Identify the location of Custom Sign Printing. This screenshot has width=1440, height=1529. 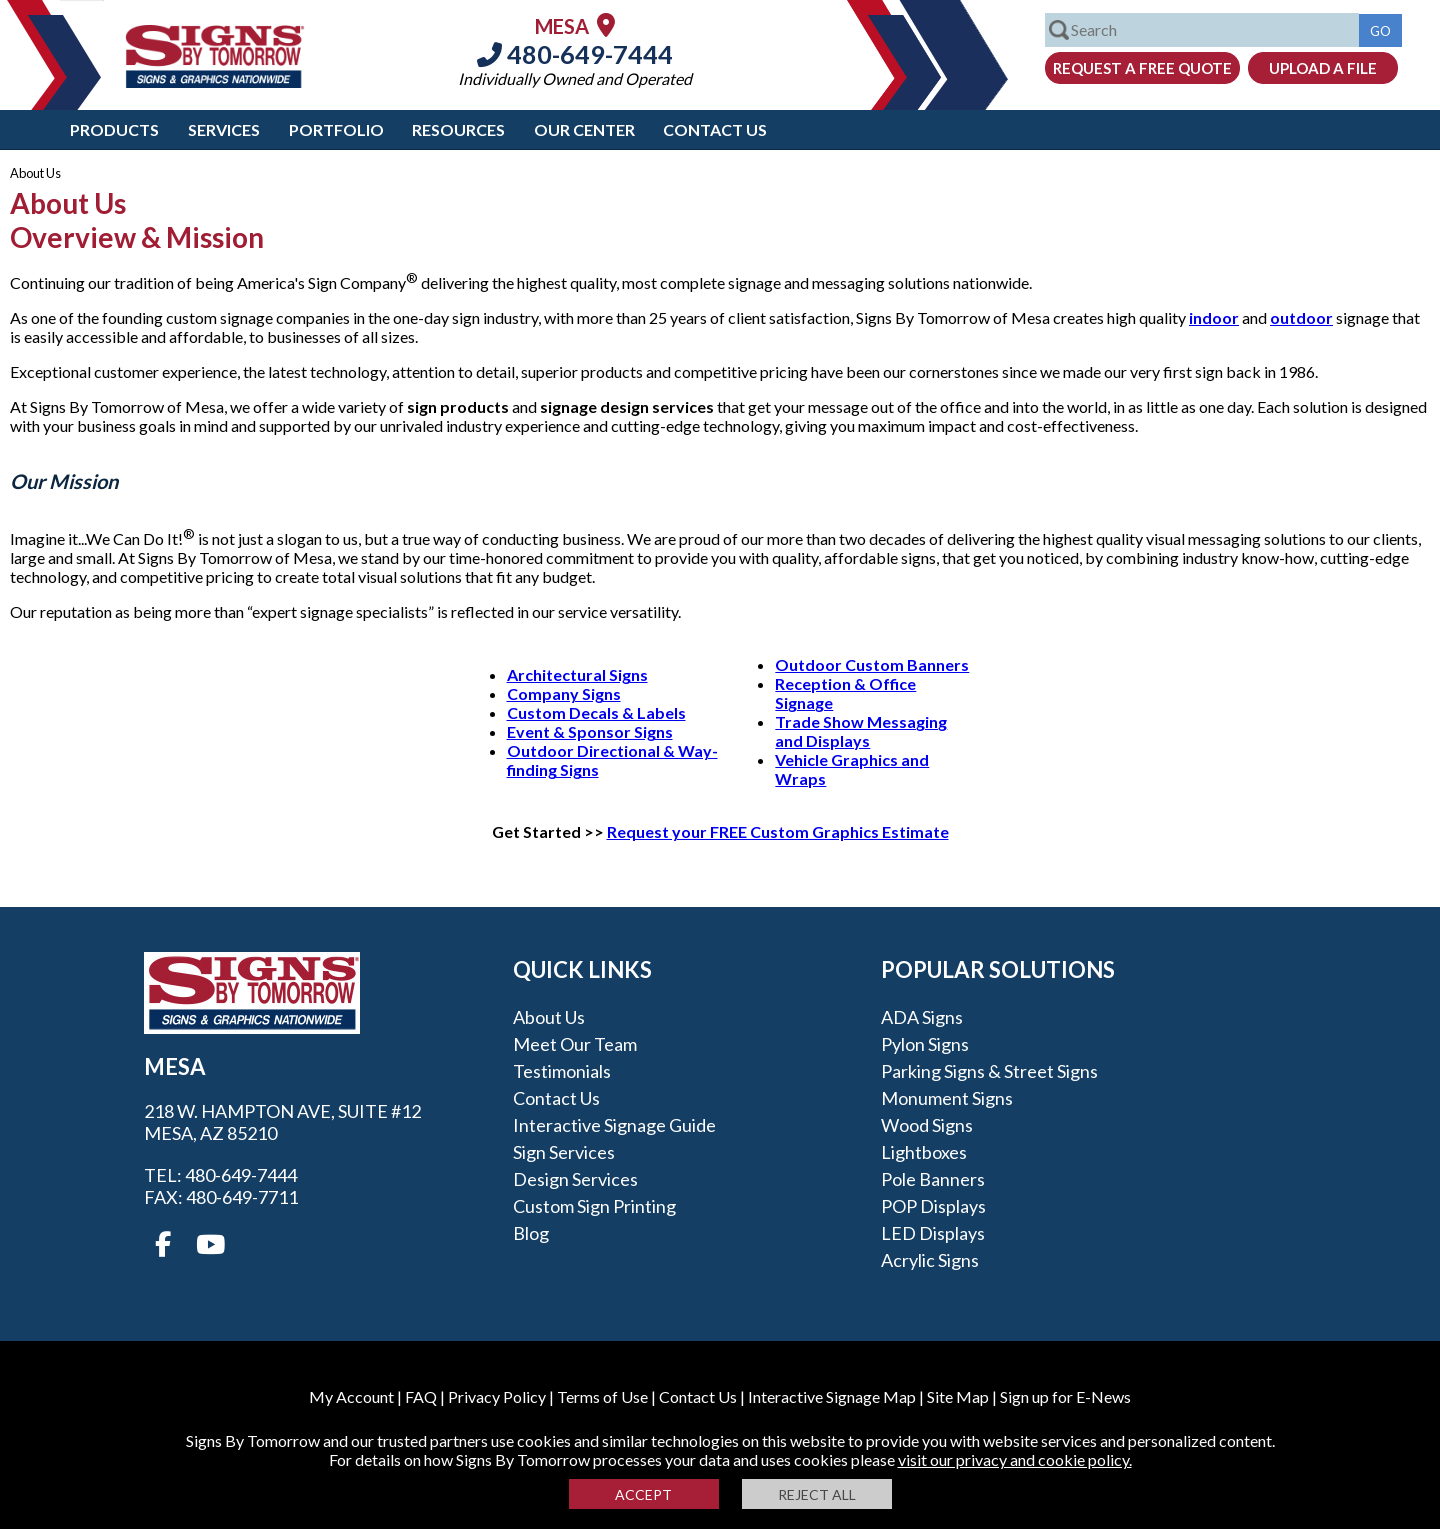
(594, 1206).